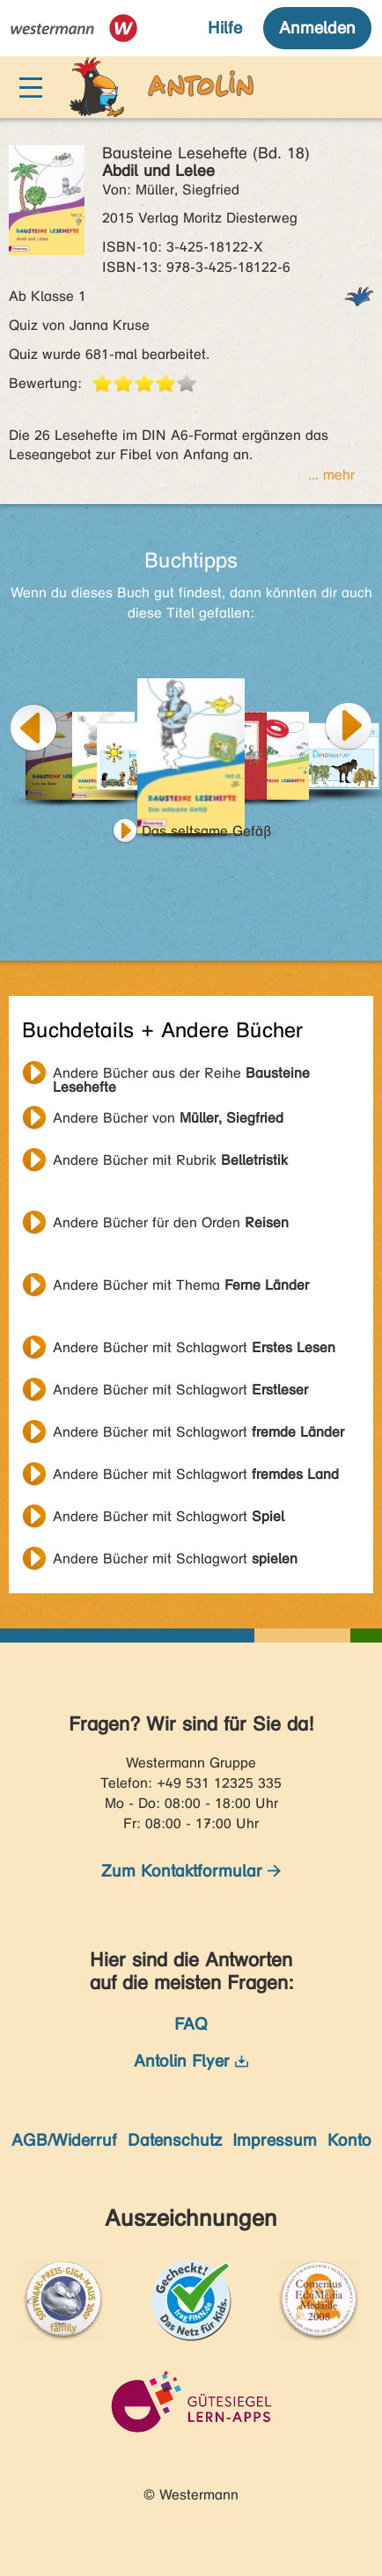  What do you see at coordinates (170, 1160) in the screenshot?
I see `Andere Bücher mit Rubrik` at bounding box center [170, 1160].